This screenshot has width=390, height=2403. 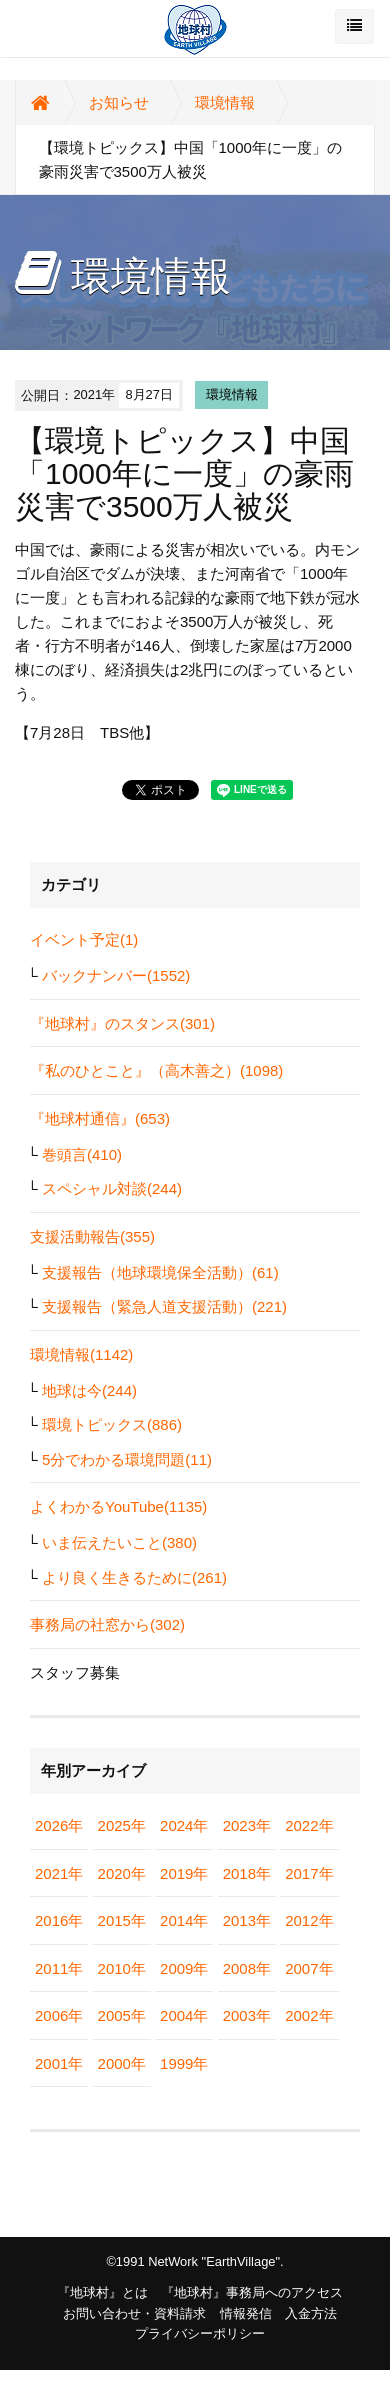 What do you see at coordinates (119, 102) in the screenshot?
I see `お知らせ` at bounding box center [119, 102].